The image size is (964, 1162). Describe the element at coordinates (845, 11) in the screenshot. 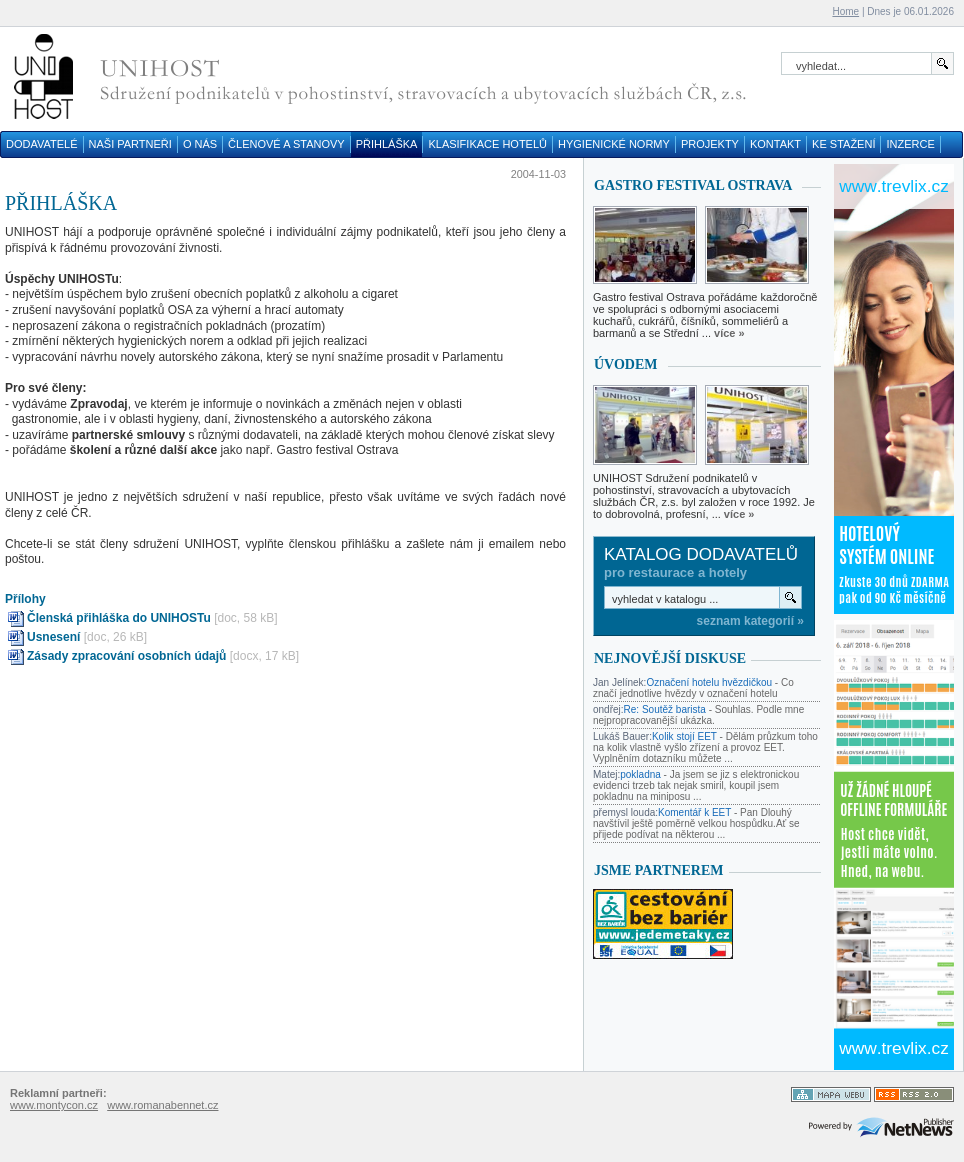

I see `Home` at that location.